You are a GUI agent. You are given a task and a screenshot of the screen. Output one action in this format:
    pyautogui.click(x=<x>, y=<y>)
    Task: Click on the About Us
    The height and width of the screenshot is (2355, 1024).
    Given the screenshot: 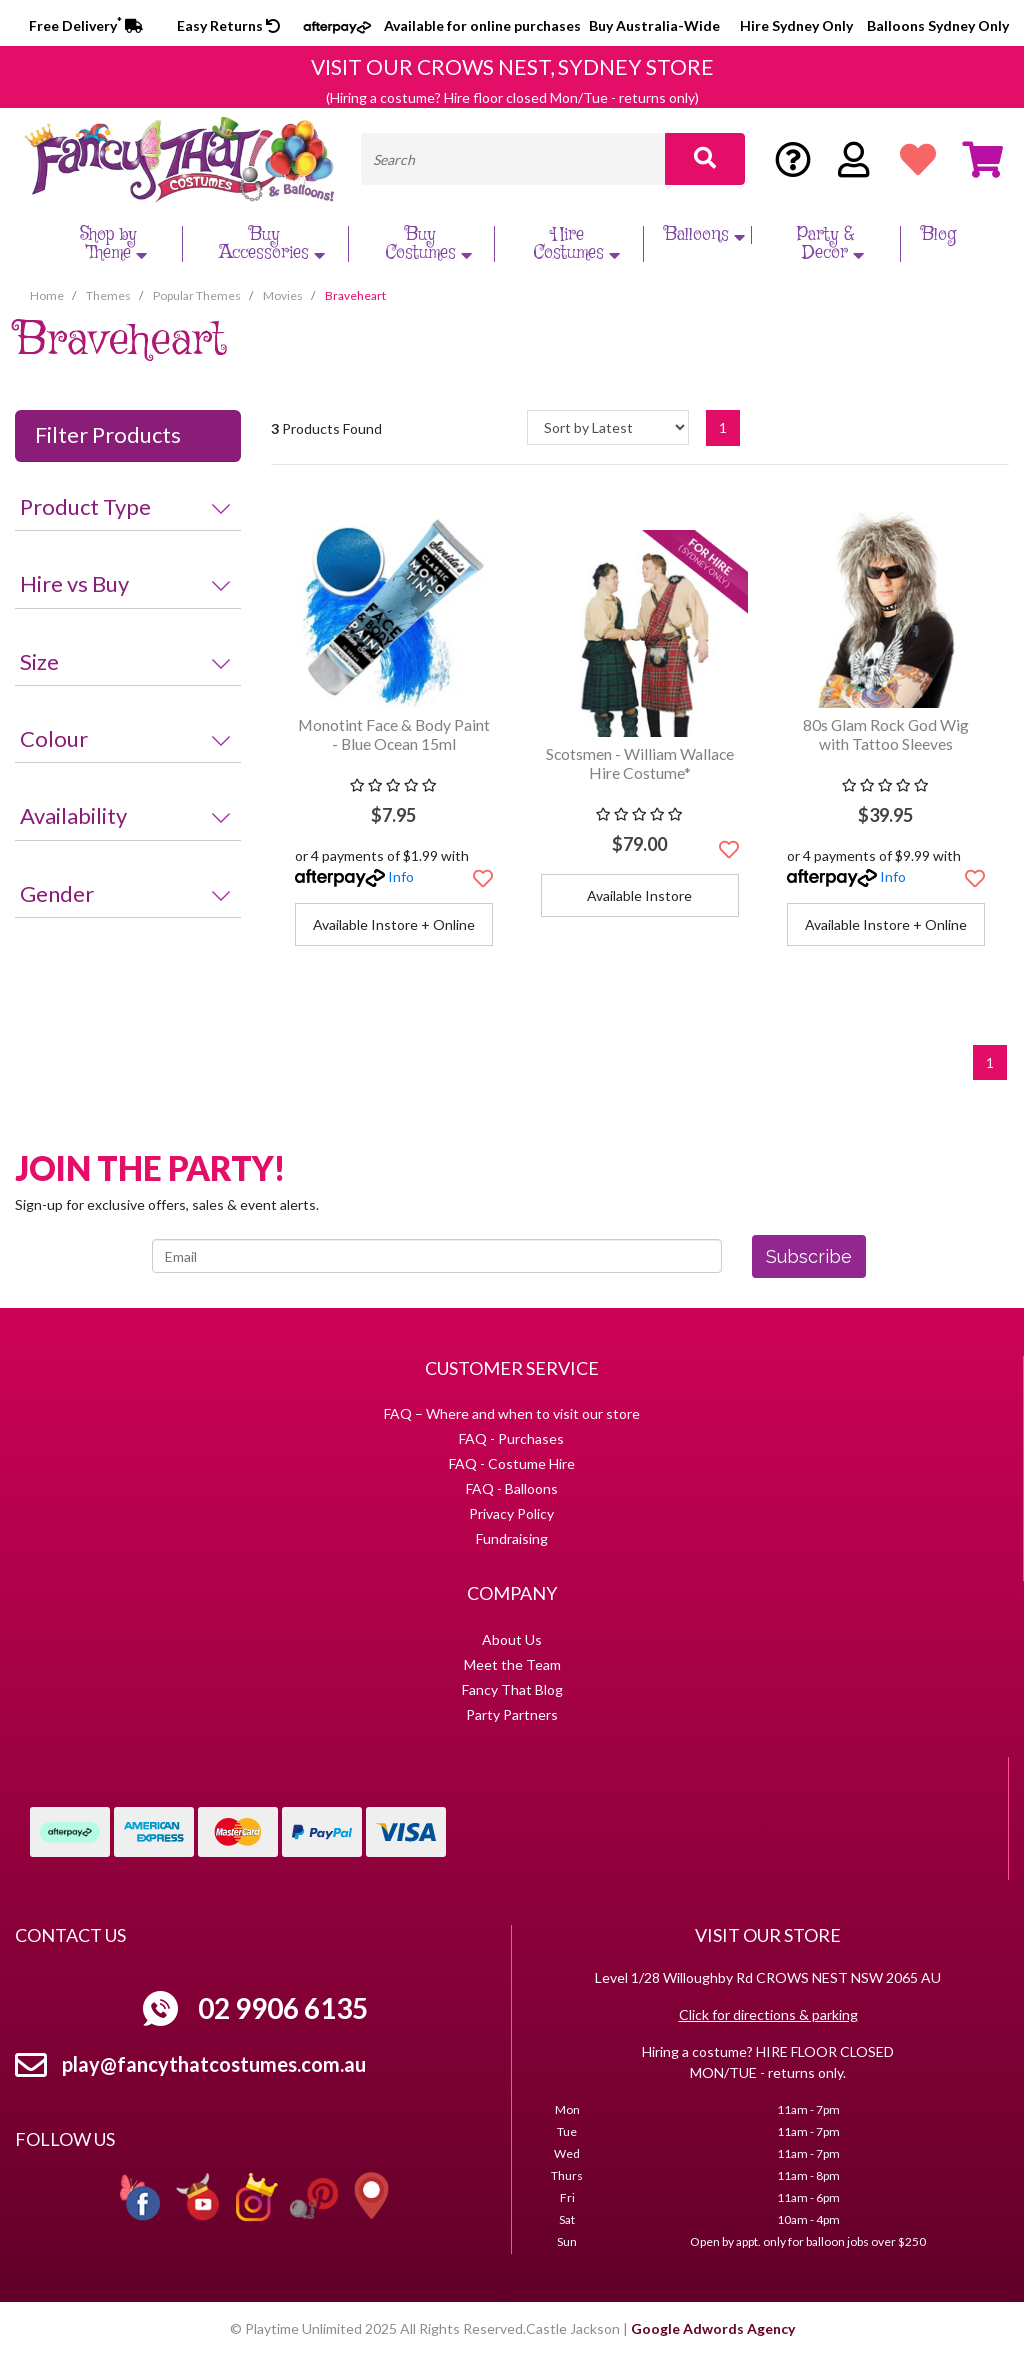 What is the action you would take?
    pyautogui.click(x=512, y=1639)
    